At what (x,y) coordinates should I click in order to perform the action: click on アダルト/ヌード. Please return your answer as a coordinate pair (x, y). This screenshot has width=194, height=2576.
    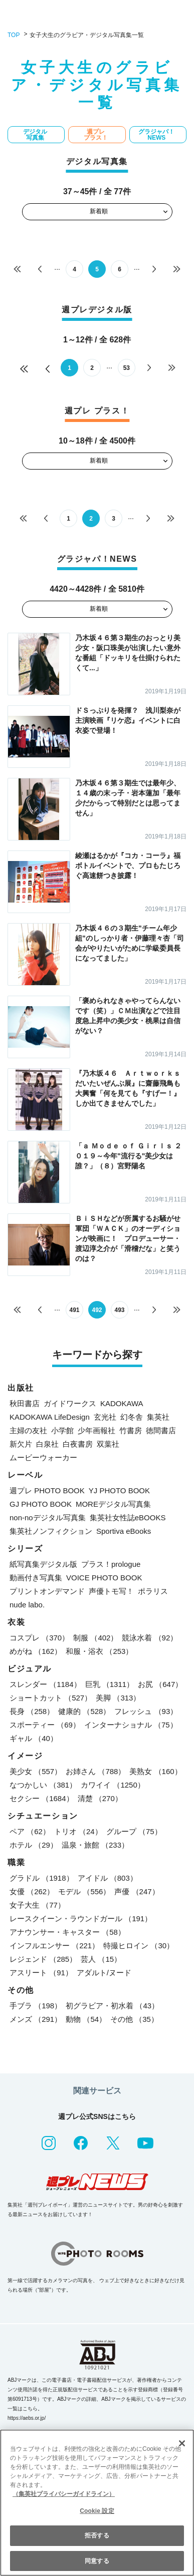
    Looking at the image, I should click on (104, 1972).